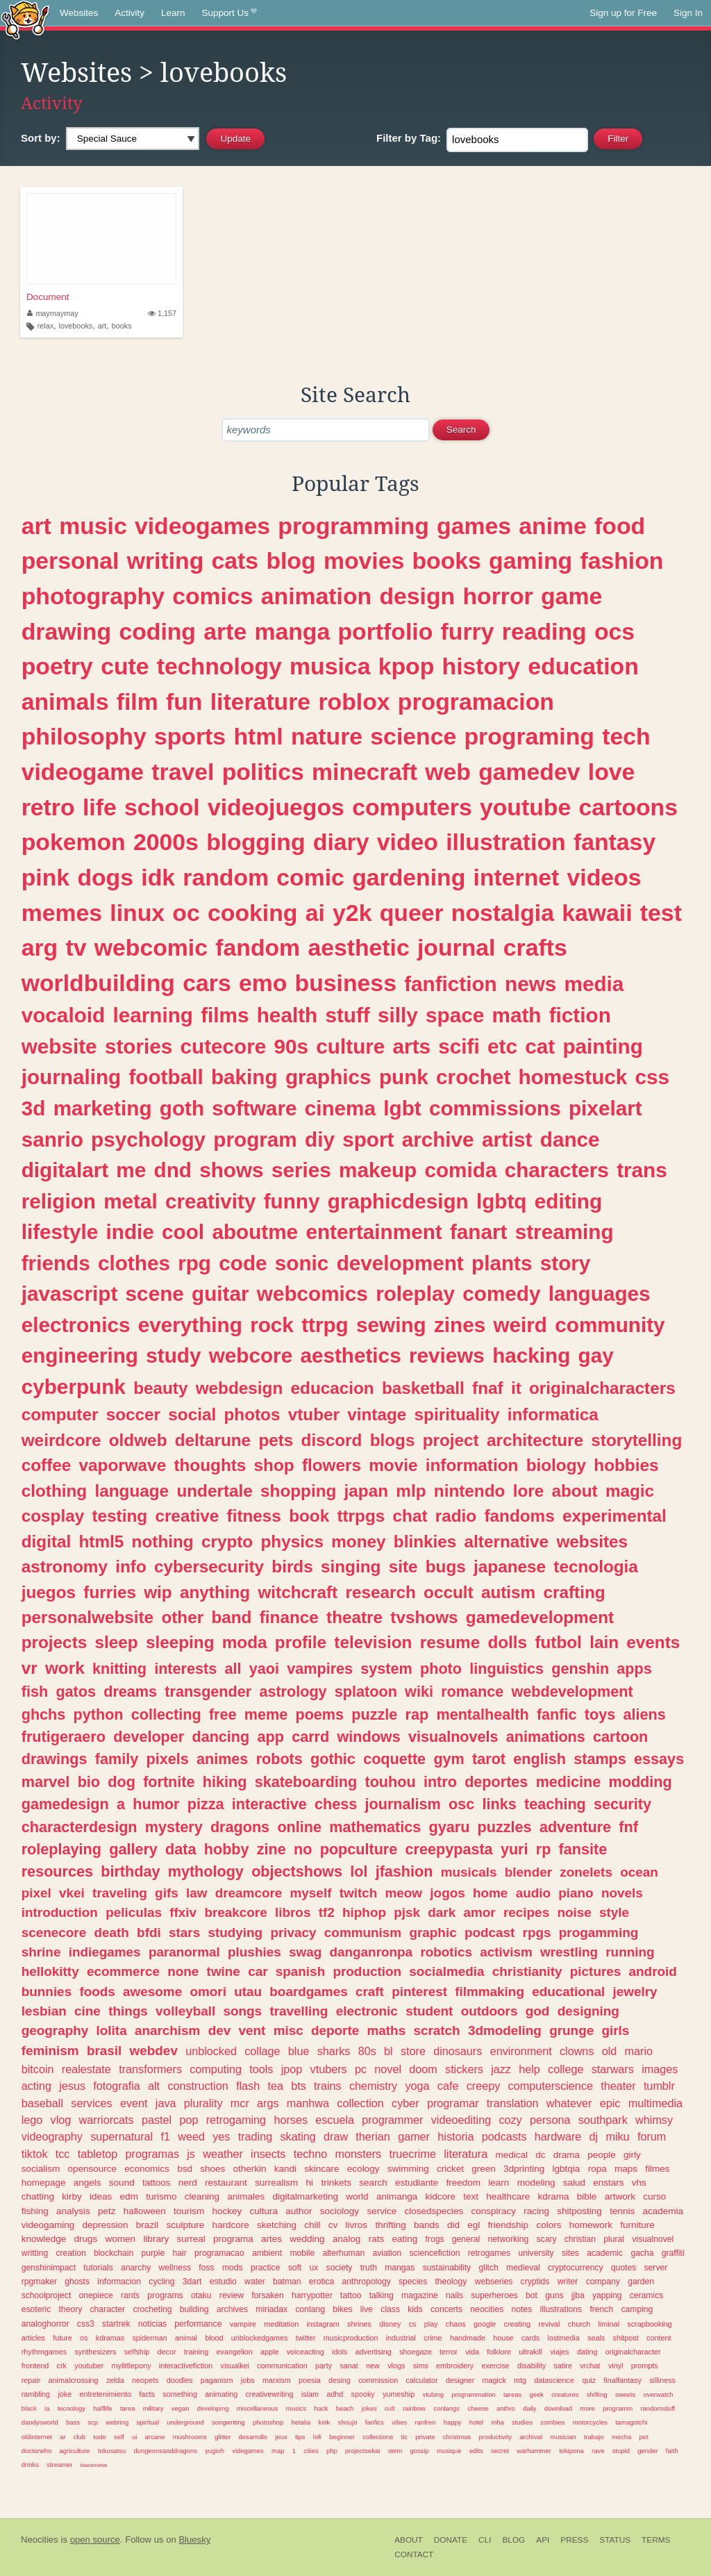  I want to click on cool, so click(183, 1231).